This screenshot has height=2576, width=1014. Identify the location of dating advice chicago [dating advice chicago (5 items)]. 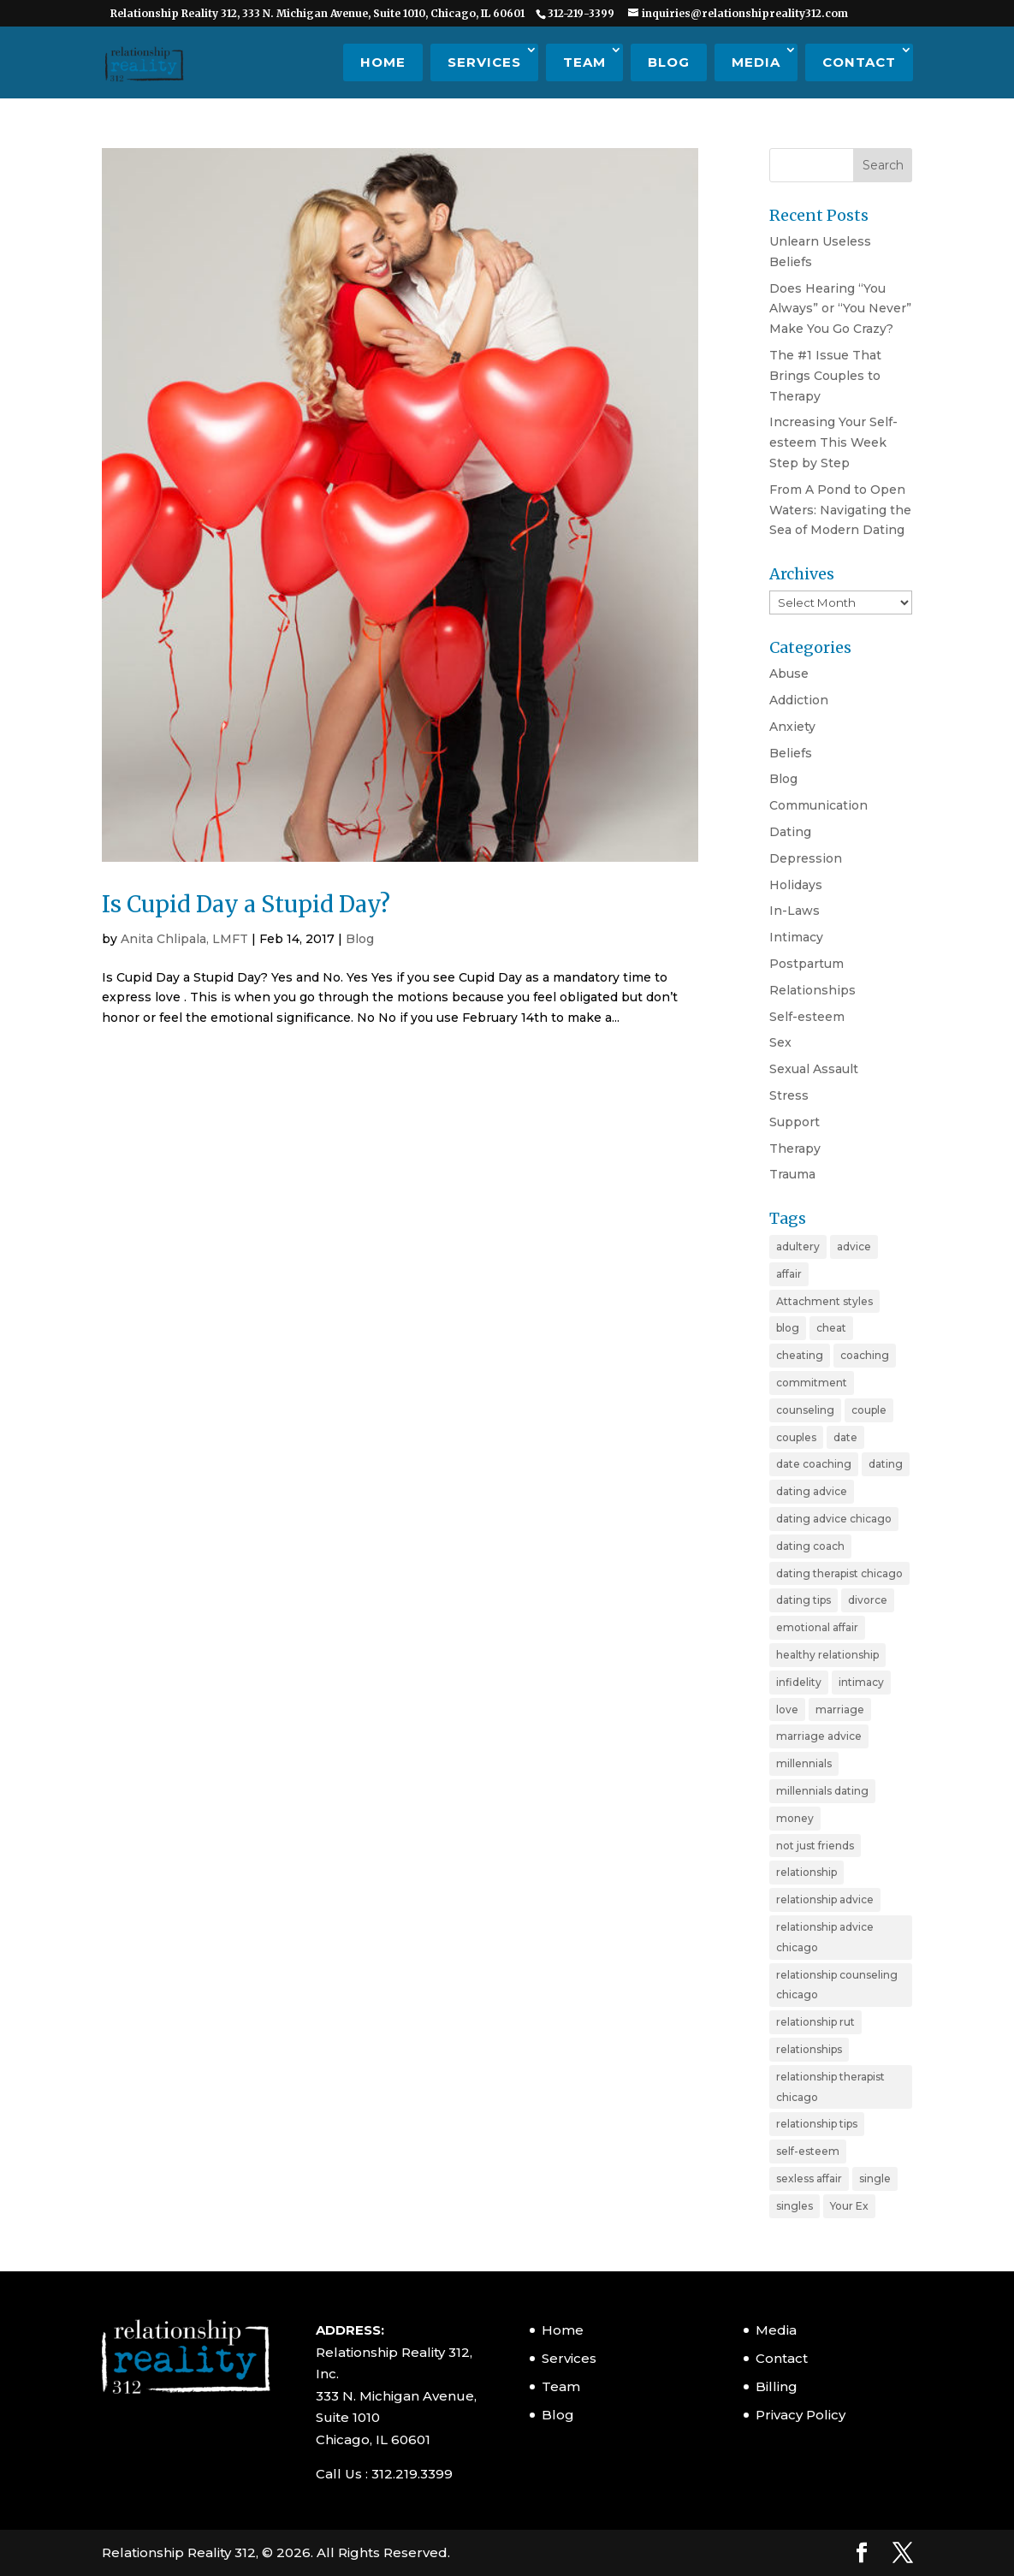
(834, 1518).